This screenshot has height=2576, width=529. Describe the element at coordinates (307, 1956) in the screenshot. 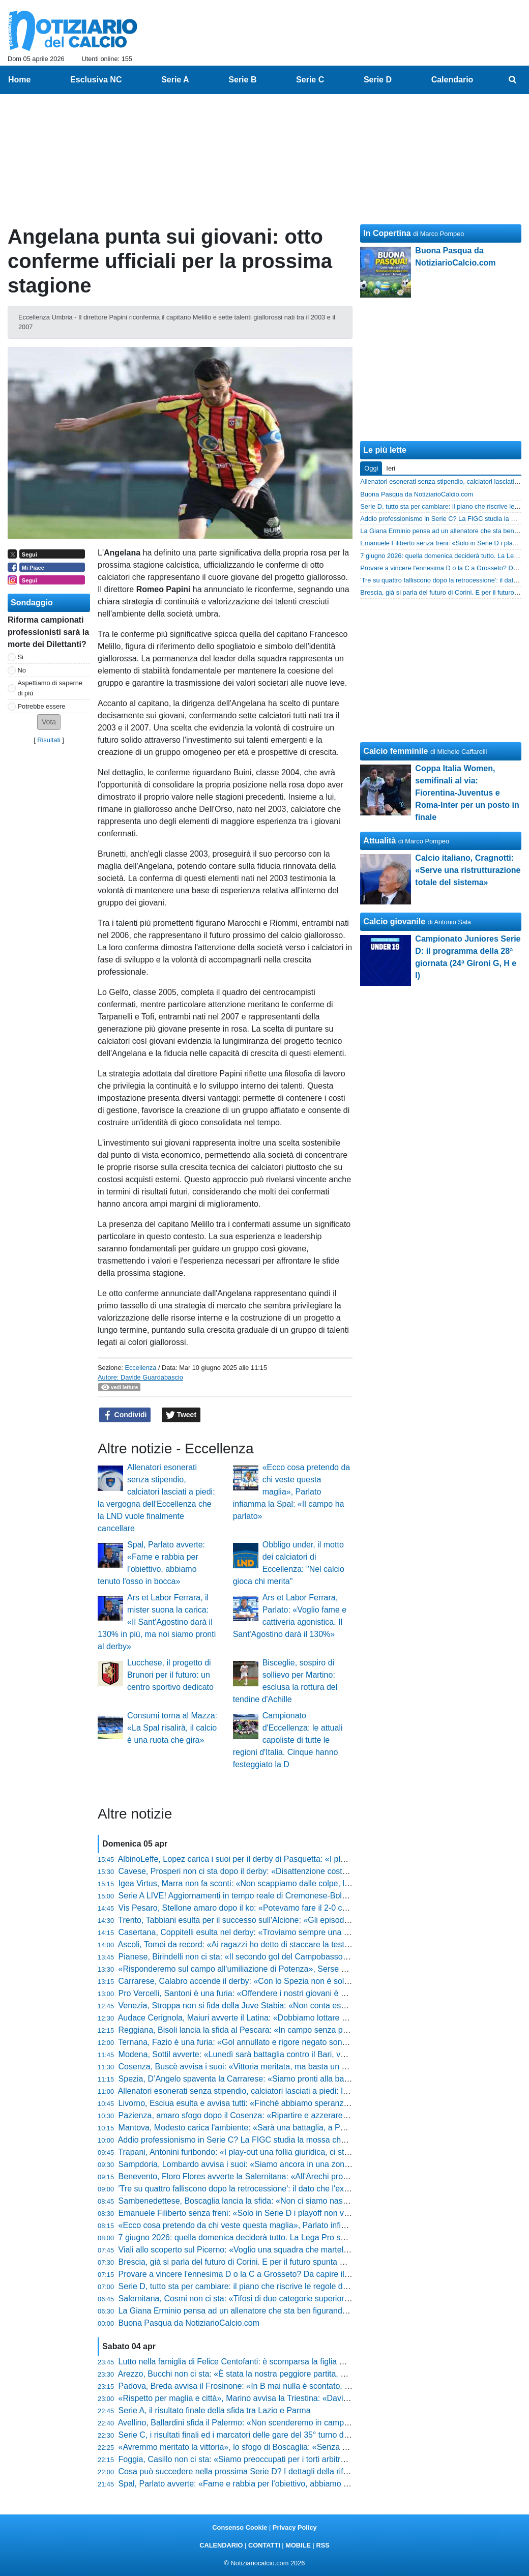

I see `Pianese, Birindelli non ci sta: «Il secondo gol del Campobasso non lo considero neanche, ecco la verità»` at that location.